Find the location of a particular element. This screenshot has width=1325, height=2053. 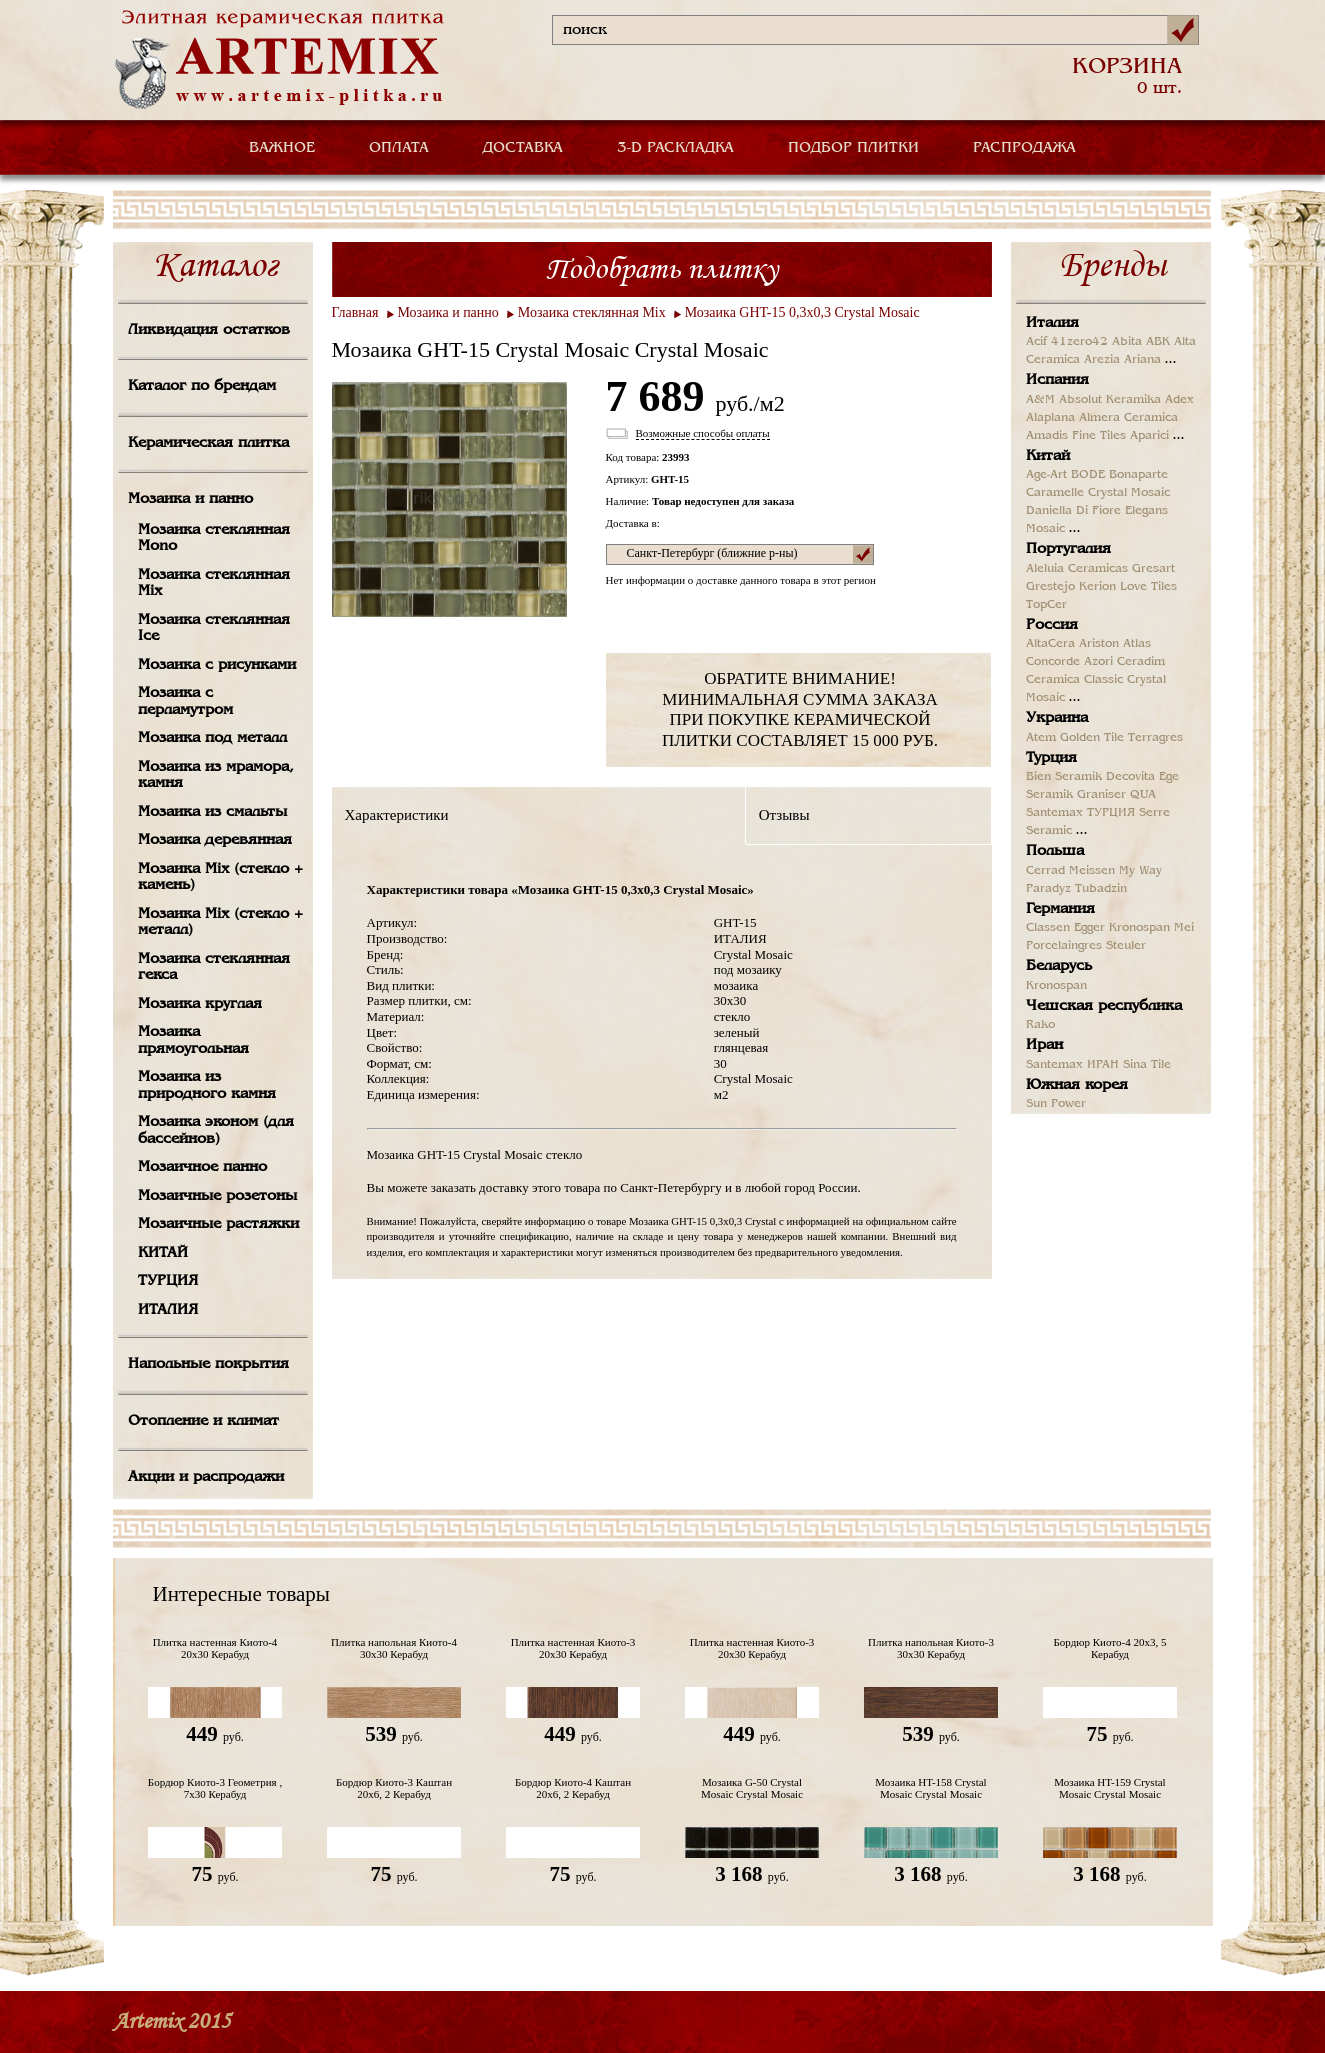

Мозаика и панно is located at coordinates (190, 499).